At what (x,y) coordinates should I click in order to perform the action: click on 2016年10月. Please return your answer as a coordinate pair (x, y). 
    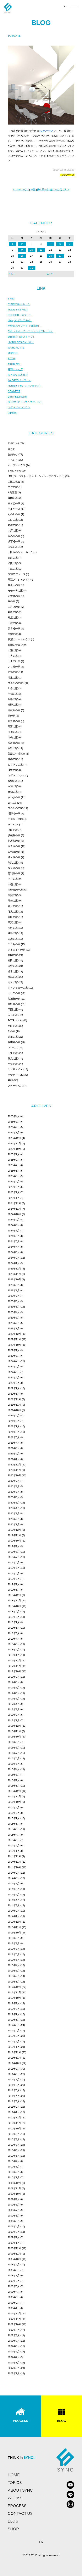
    Looking at the image, I should click on (14, 1736).